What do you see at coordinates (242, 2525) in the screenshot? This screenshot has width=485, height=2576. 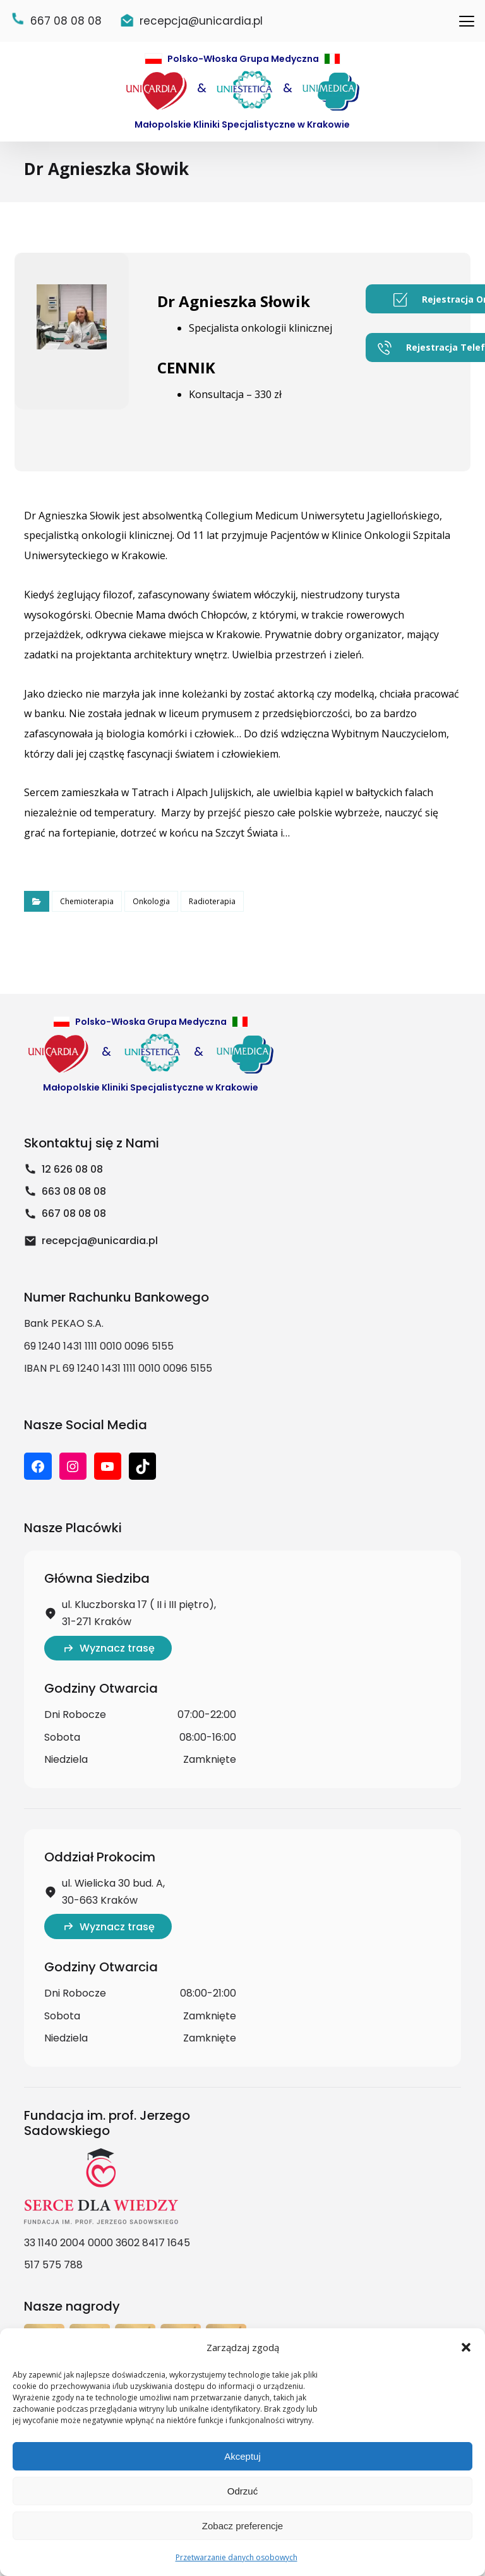 I see `Zobacz preferencje` at bounding box center [242, 2525].